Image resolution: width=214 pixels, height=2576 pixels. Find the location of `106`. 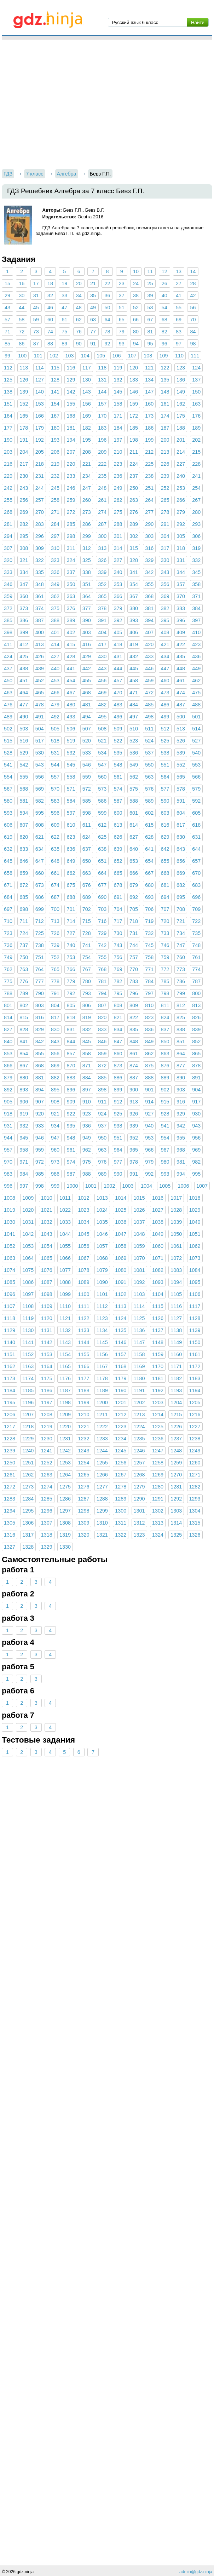

106 is located at coordinates (116, 355).